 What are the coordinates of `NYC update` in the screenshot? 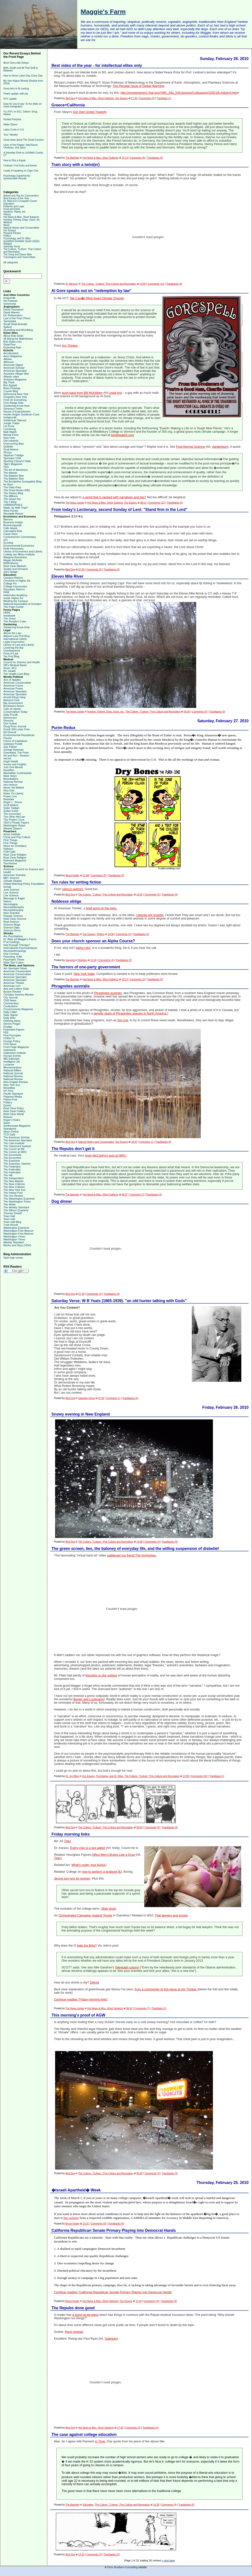 It's located at (10, 98).